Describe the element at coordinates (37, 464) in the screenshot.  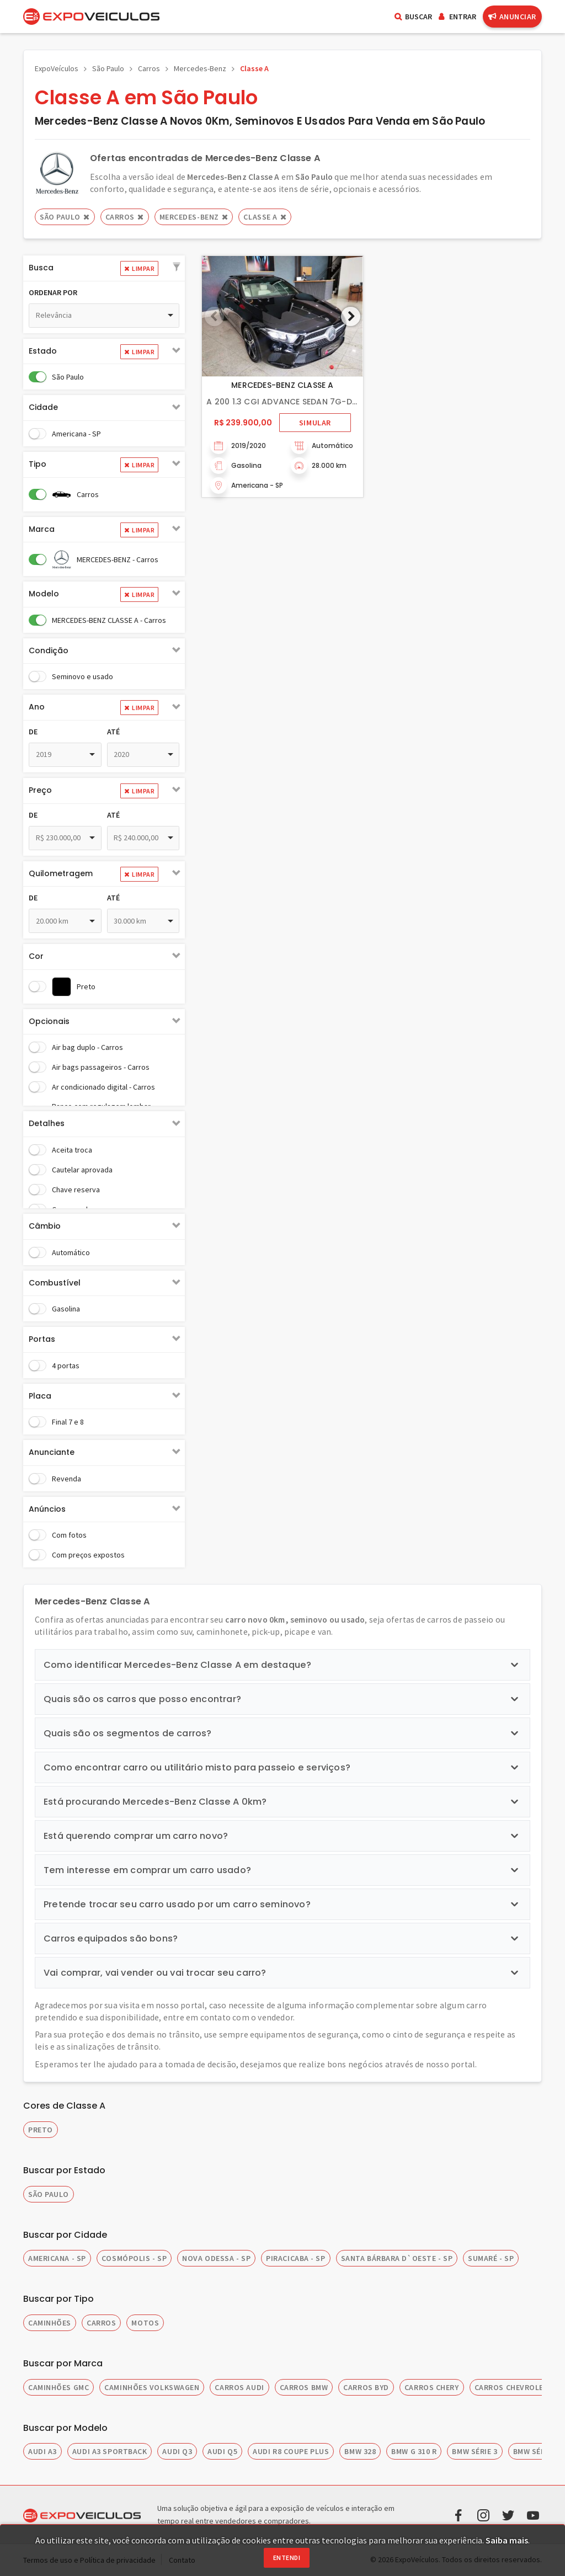
I see `Tipo [button]` at that location.